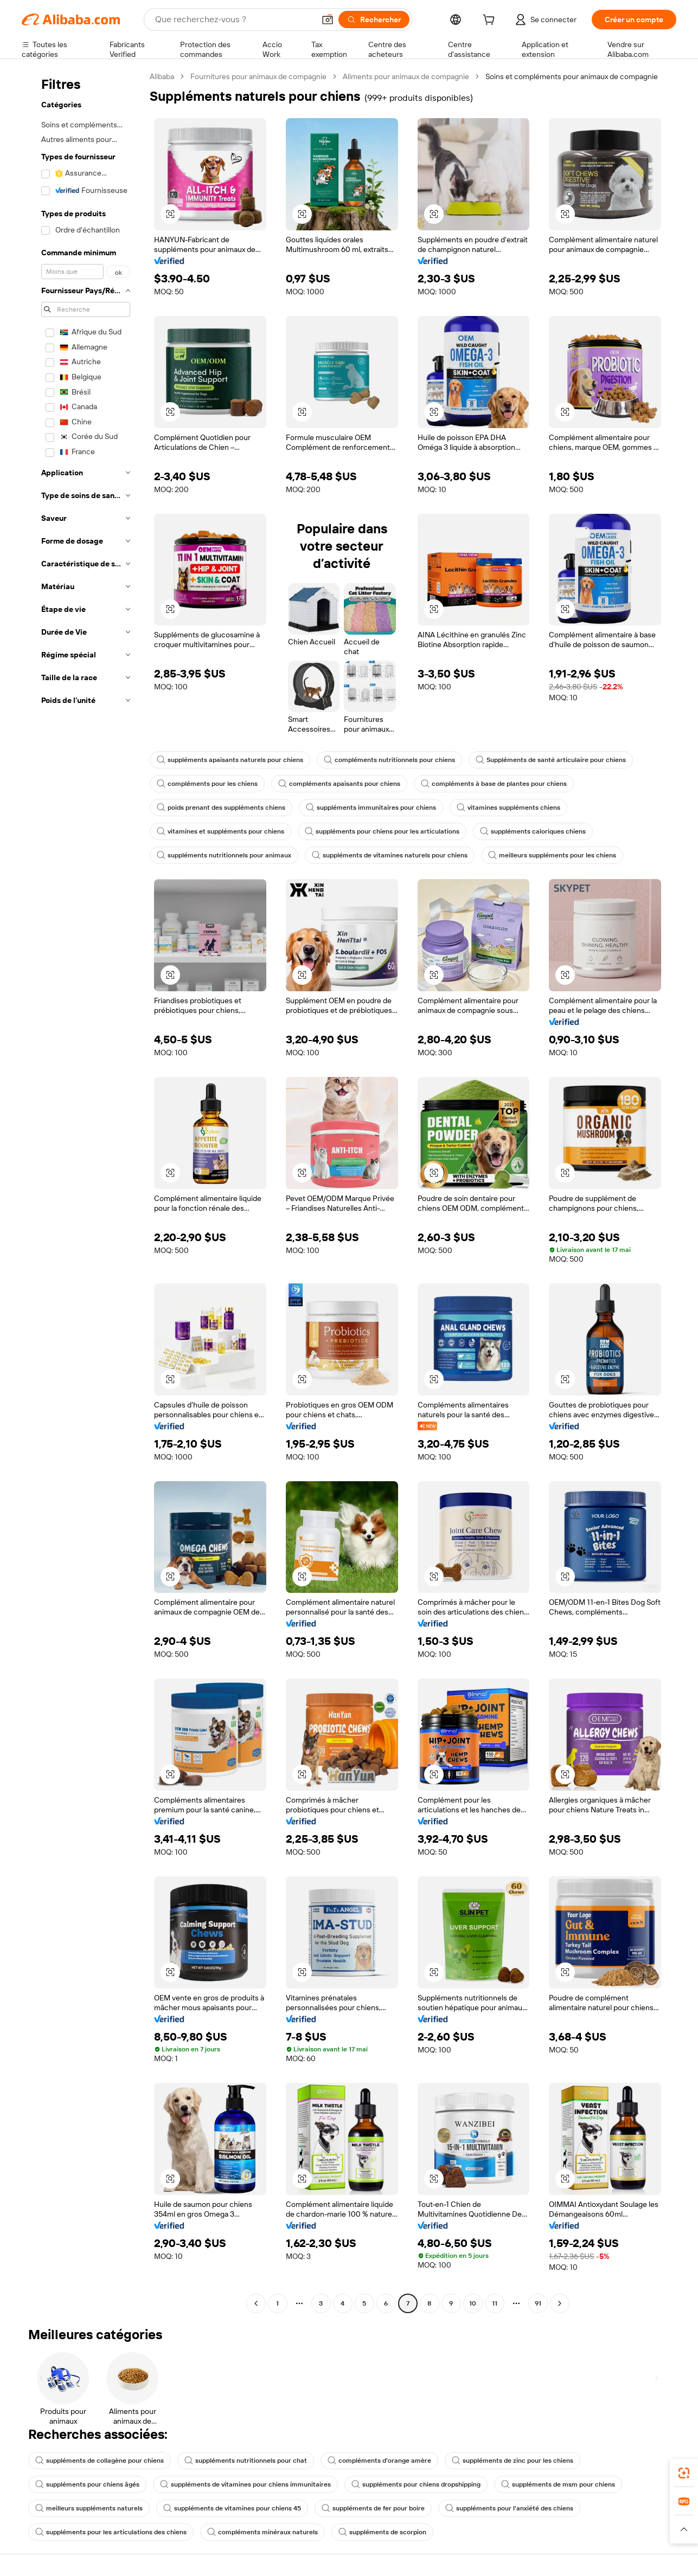 The width and height of the screenshot is (698, 2576). Describe the element at coordinates (382, 2532) in the screenshot. I see `suppléments de scorpion` at that location.